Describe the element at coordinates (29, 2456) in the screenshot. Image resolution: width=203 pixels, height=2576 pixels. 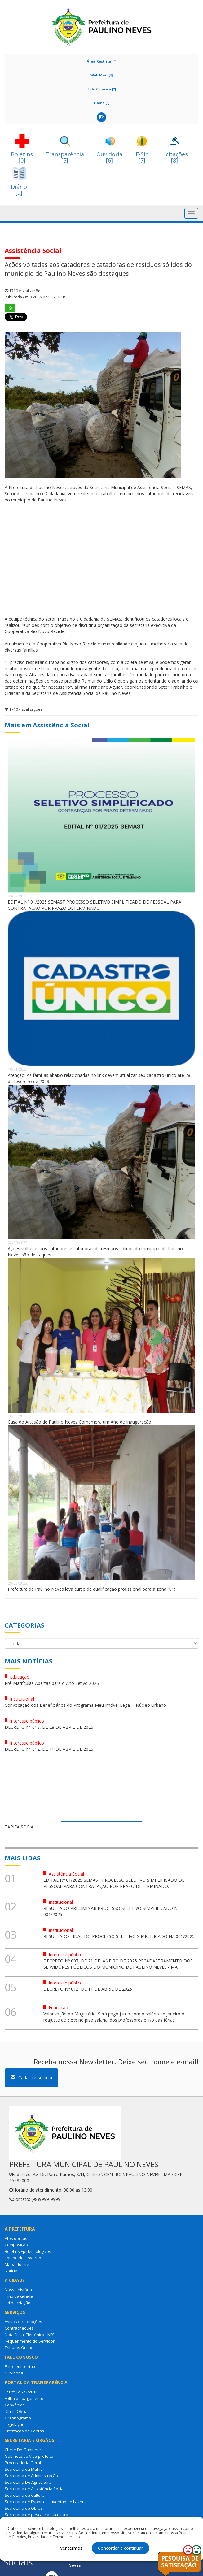
I see `Gabinete do Vice-prefeito` at that location.